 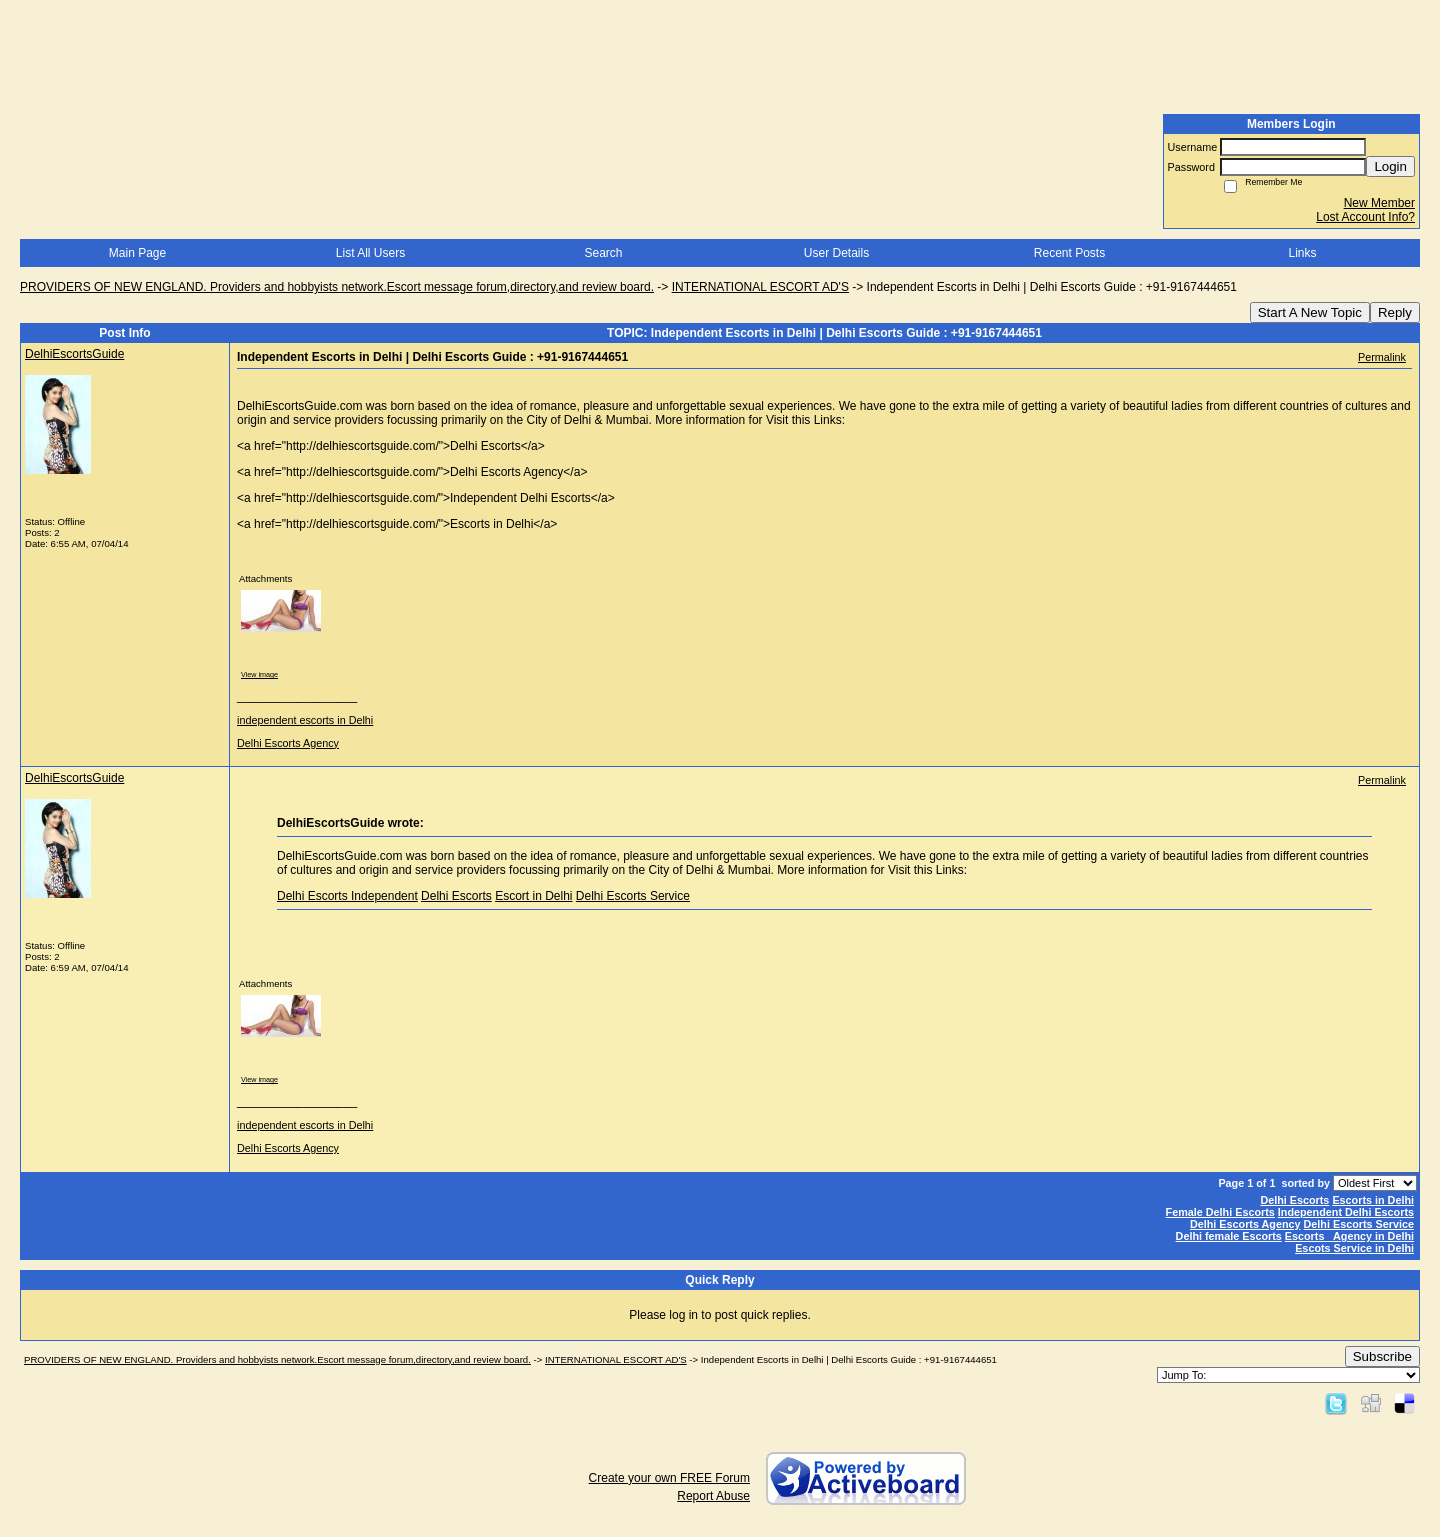 I want to click on Delhi female Escorts, so click(x=1229, y=1236).